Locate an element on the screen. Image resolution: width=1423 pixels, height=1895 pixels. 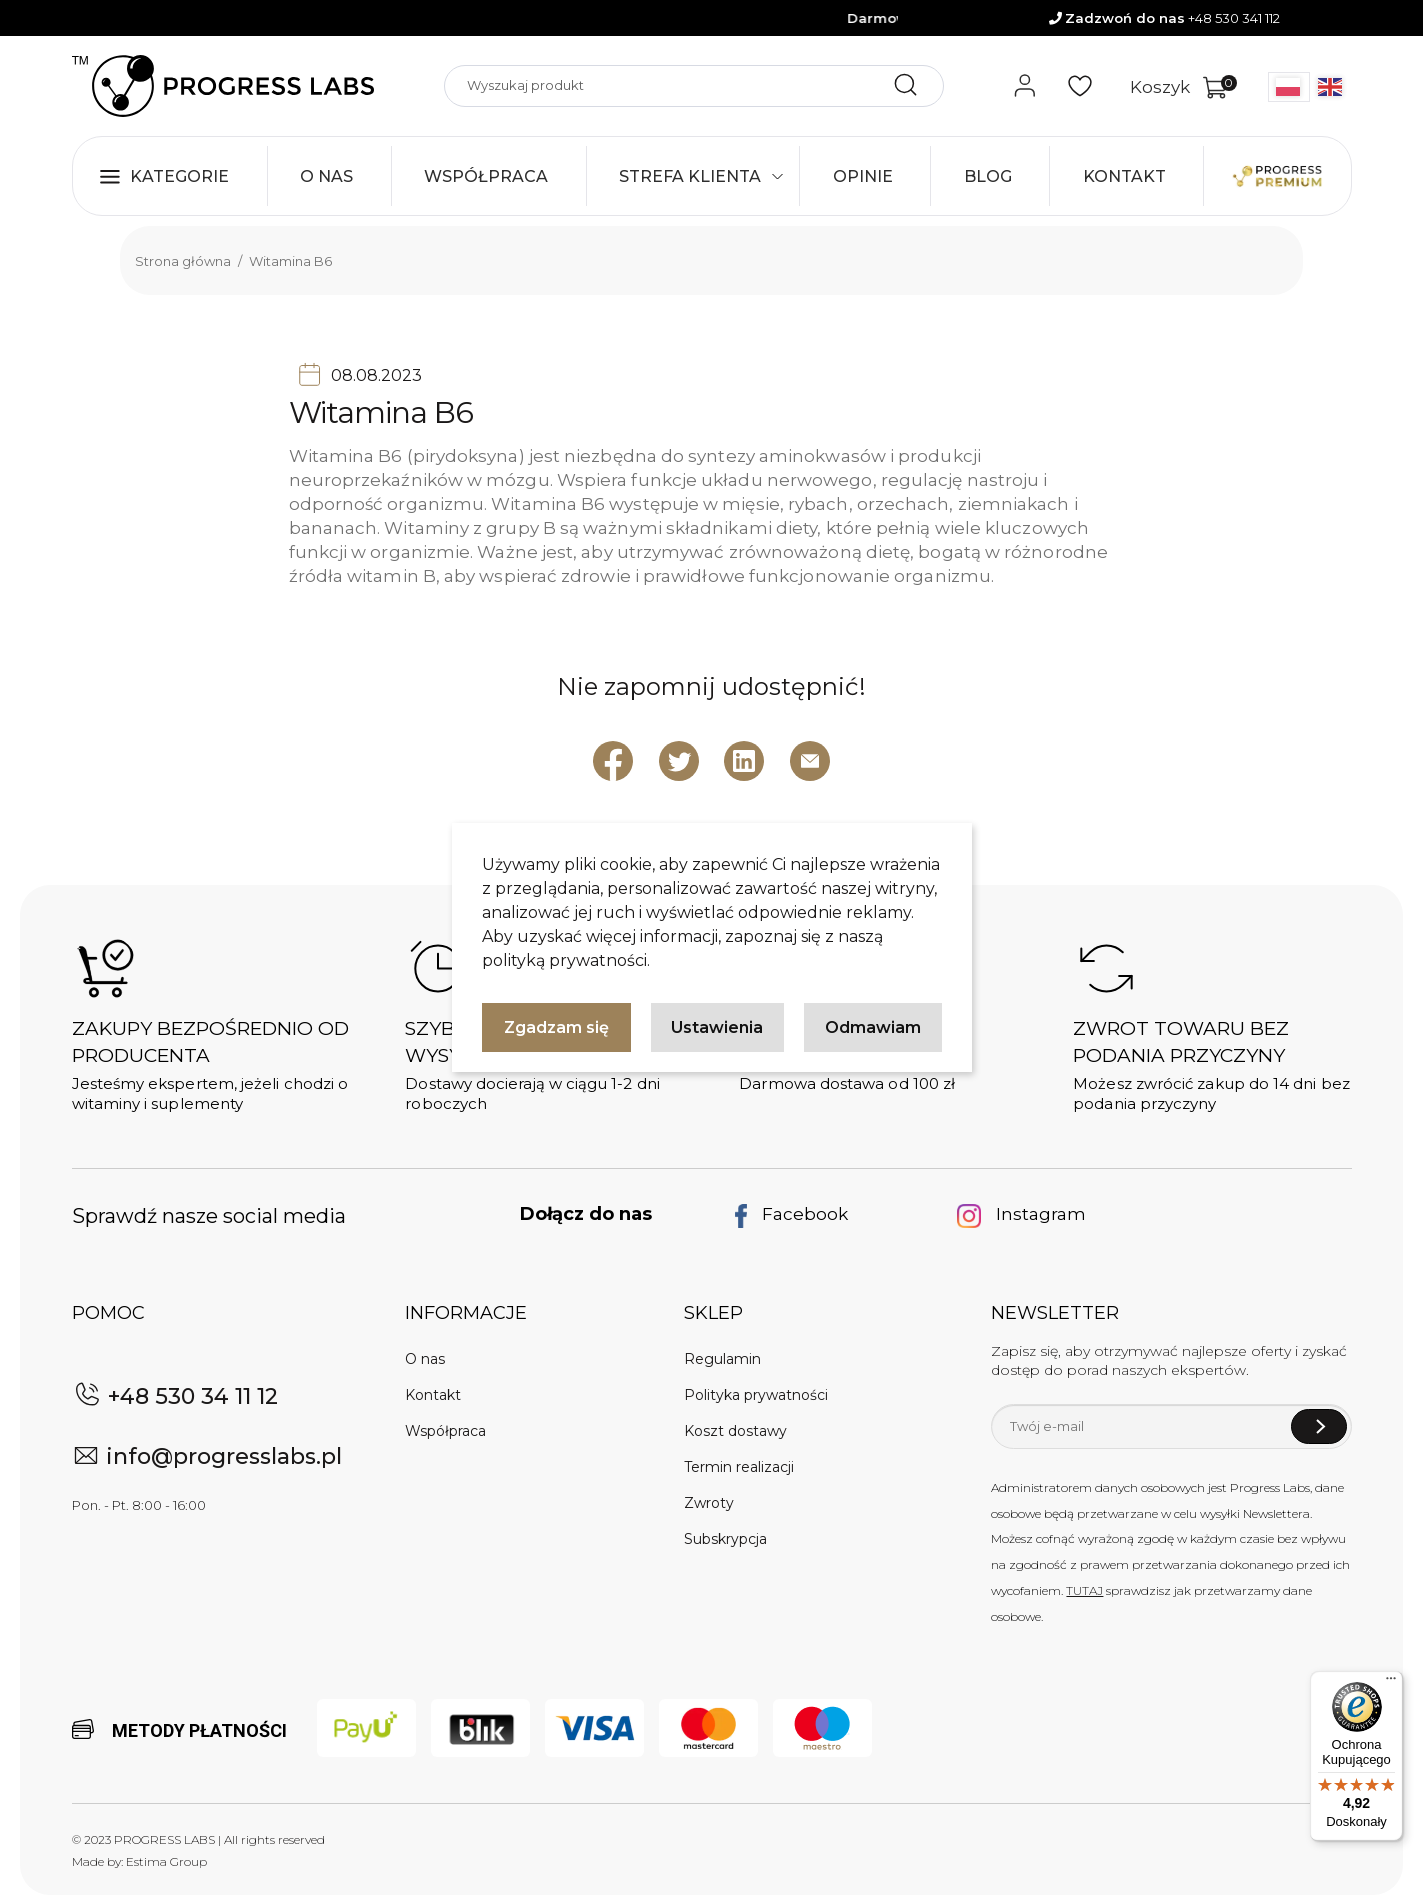
Odmawiam is located at coordinates (873, 1027).